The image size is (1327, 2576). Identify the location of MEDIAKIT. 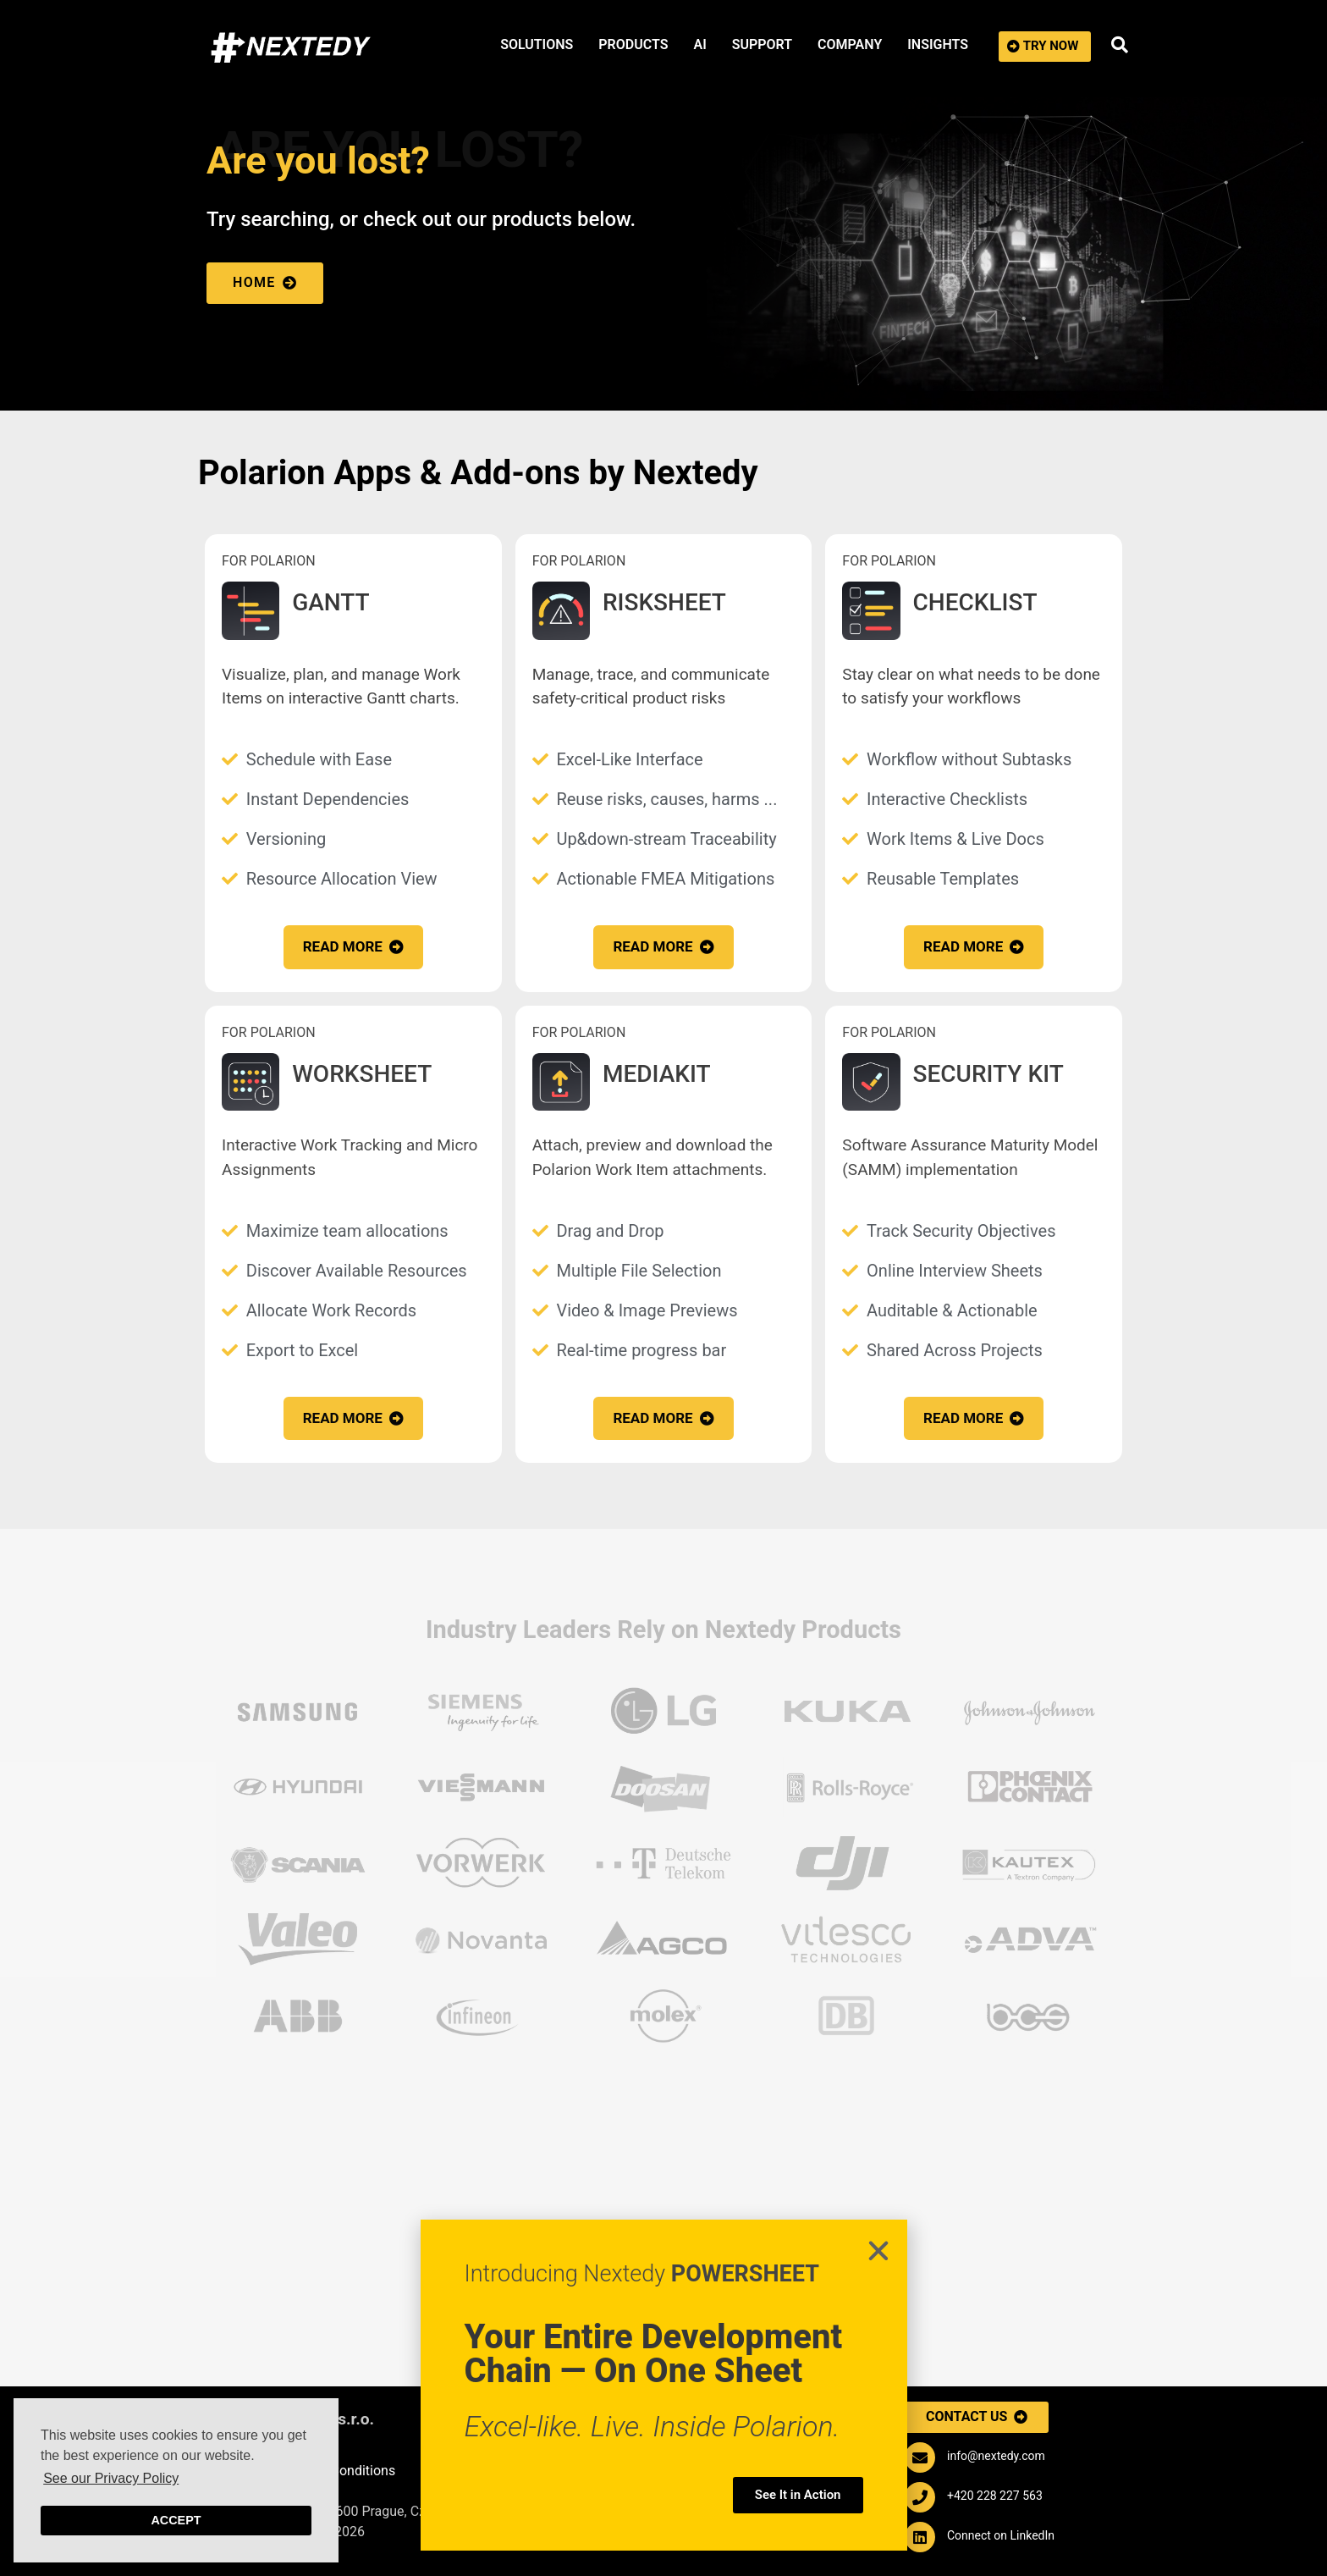
(657, 1074).